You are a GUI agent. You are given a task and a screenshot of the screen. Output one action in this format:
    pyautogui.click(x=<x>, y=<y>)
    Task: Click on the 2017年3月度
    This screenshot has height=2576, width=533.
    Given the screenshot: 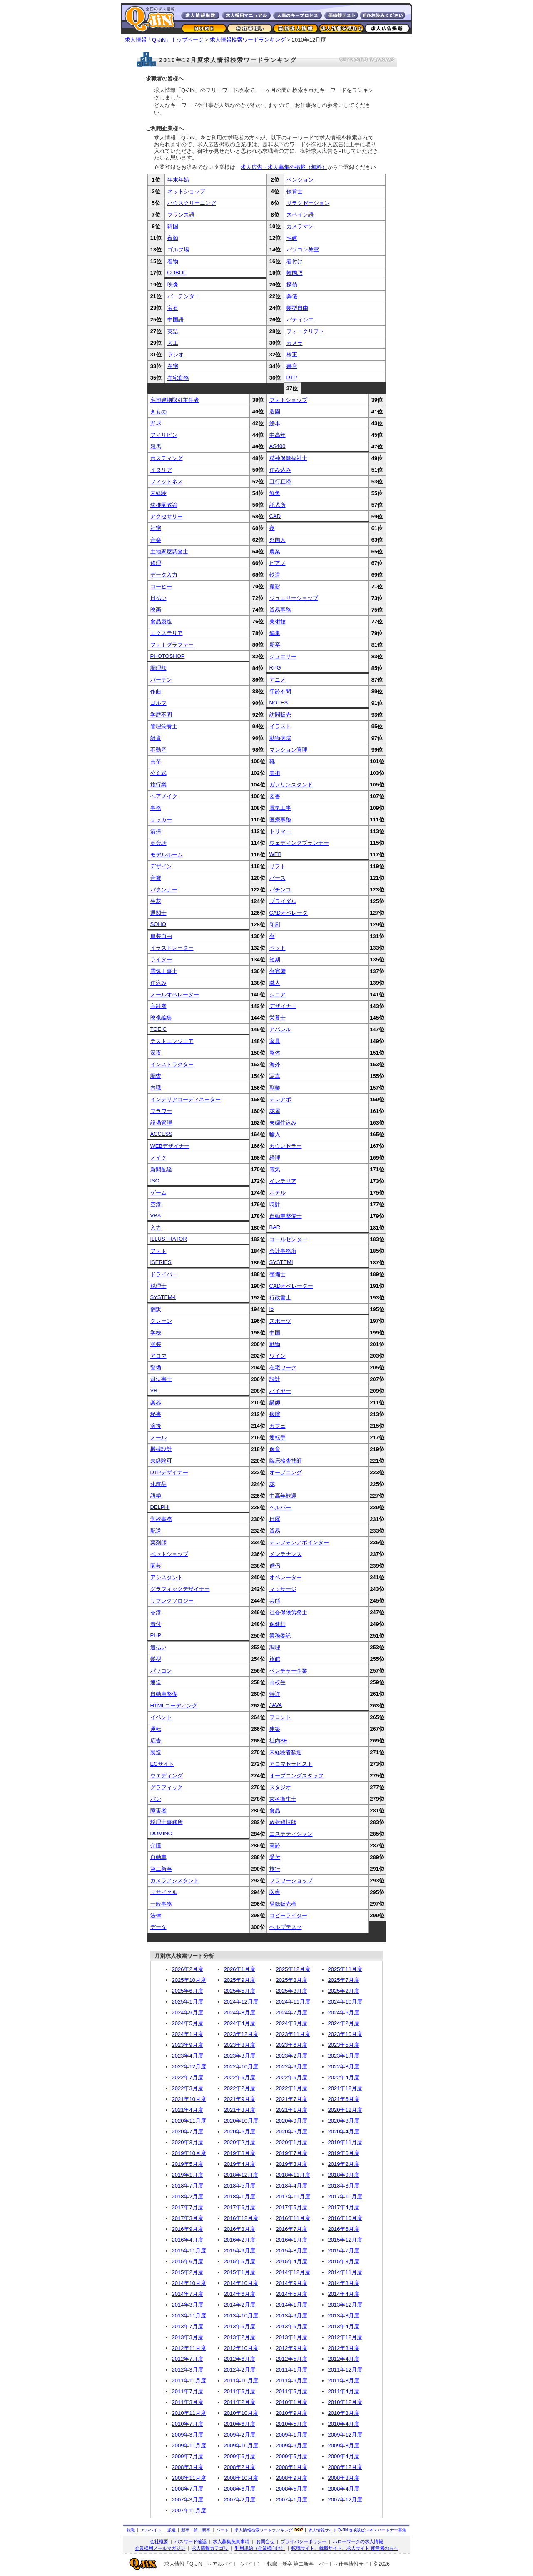 What is the action you would take?
    pyautogui.click(x=187, y=2218)
    